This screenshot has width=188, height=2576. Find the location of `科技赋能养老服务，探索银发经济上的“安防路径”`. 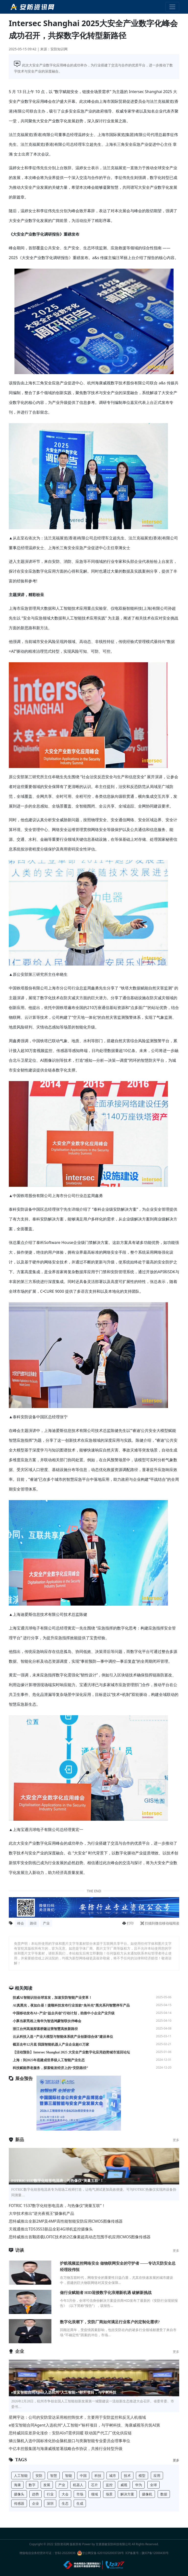

科技赋能养老服务，探索银发经济上的“安防路径” is located at coordinates (50, 2068).